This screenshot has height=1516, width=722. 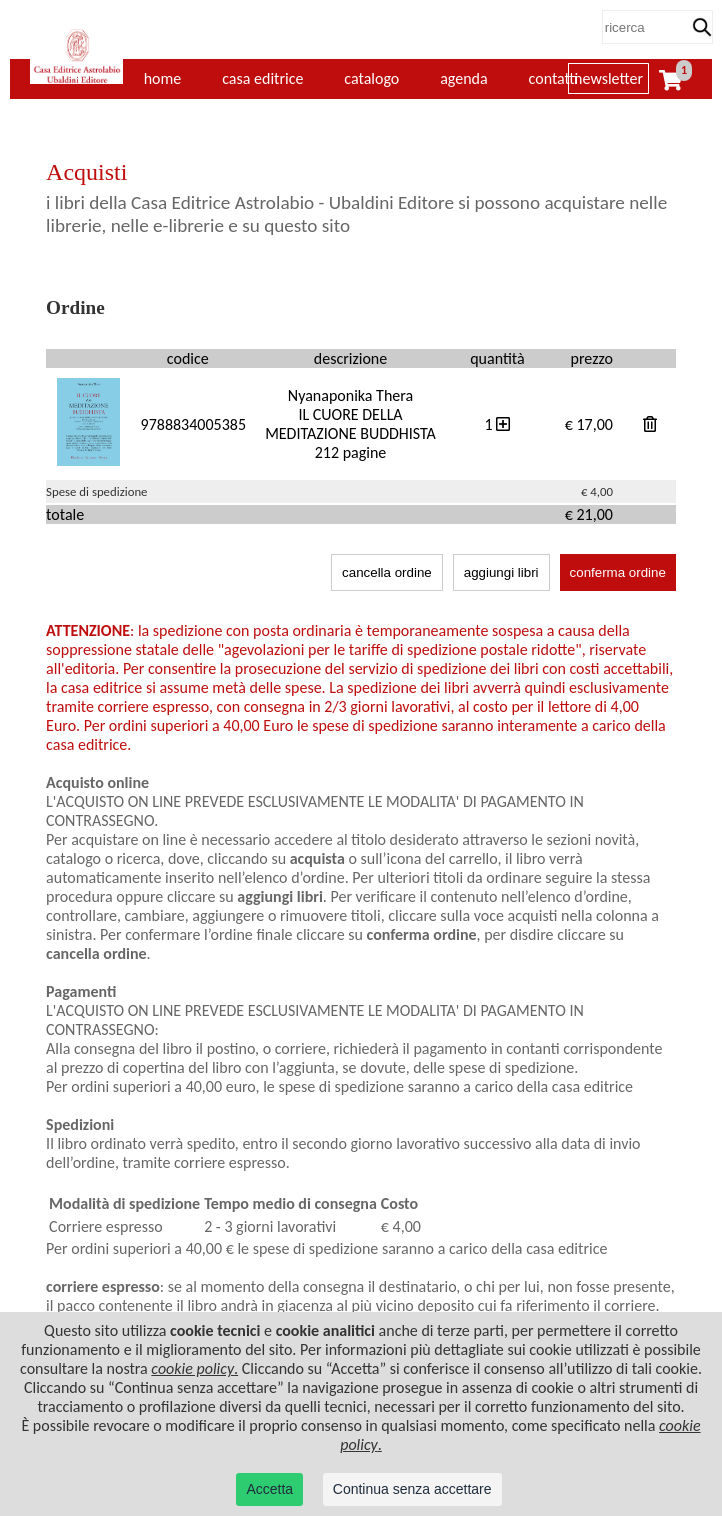 What do you see at coordinates (412, 1489) in the screenshot?
I see `Continua senza accettare` at bounding box center [412, 1489].